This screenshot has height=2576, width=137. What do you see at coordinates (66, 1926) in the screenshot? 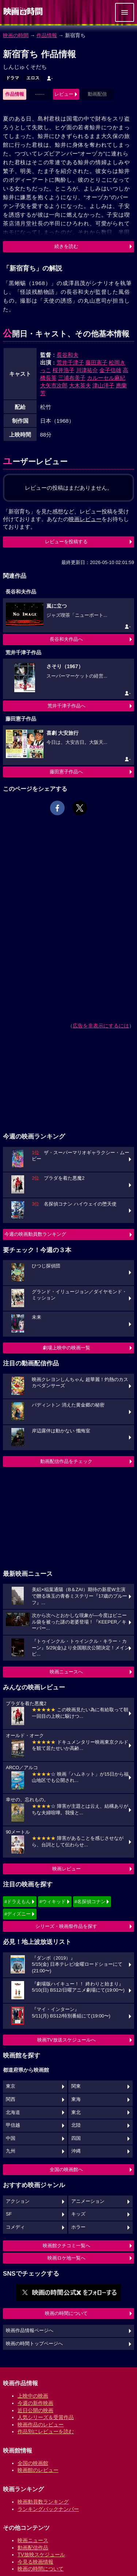
I see `シリーズ・映画祭作品を探す` at bounding box center [66, 1926].